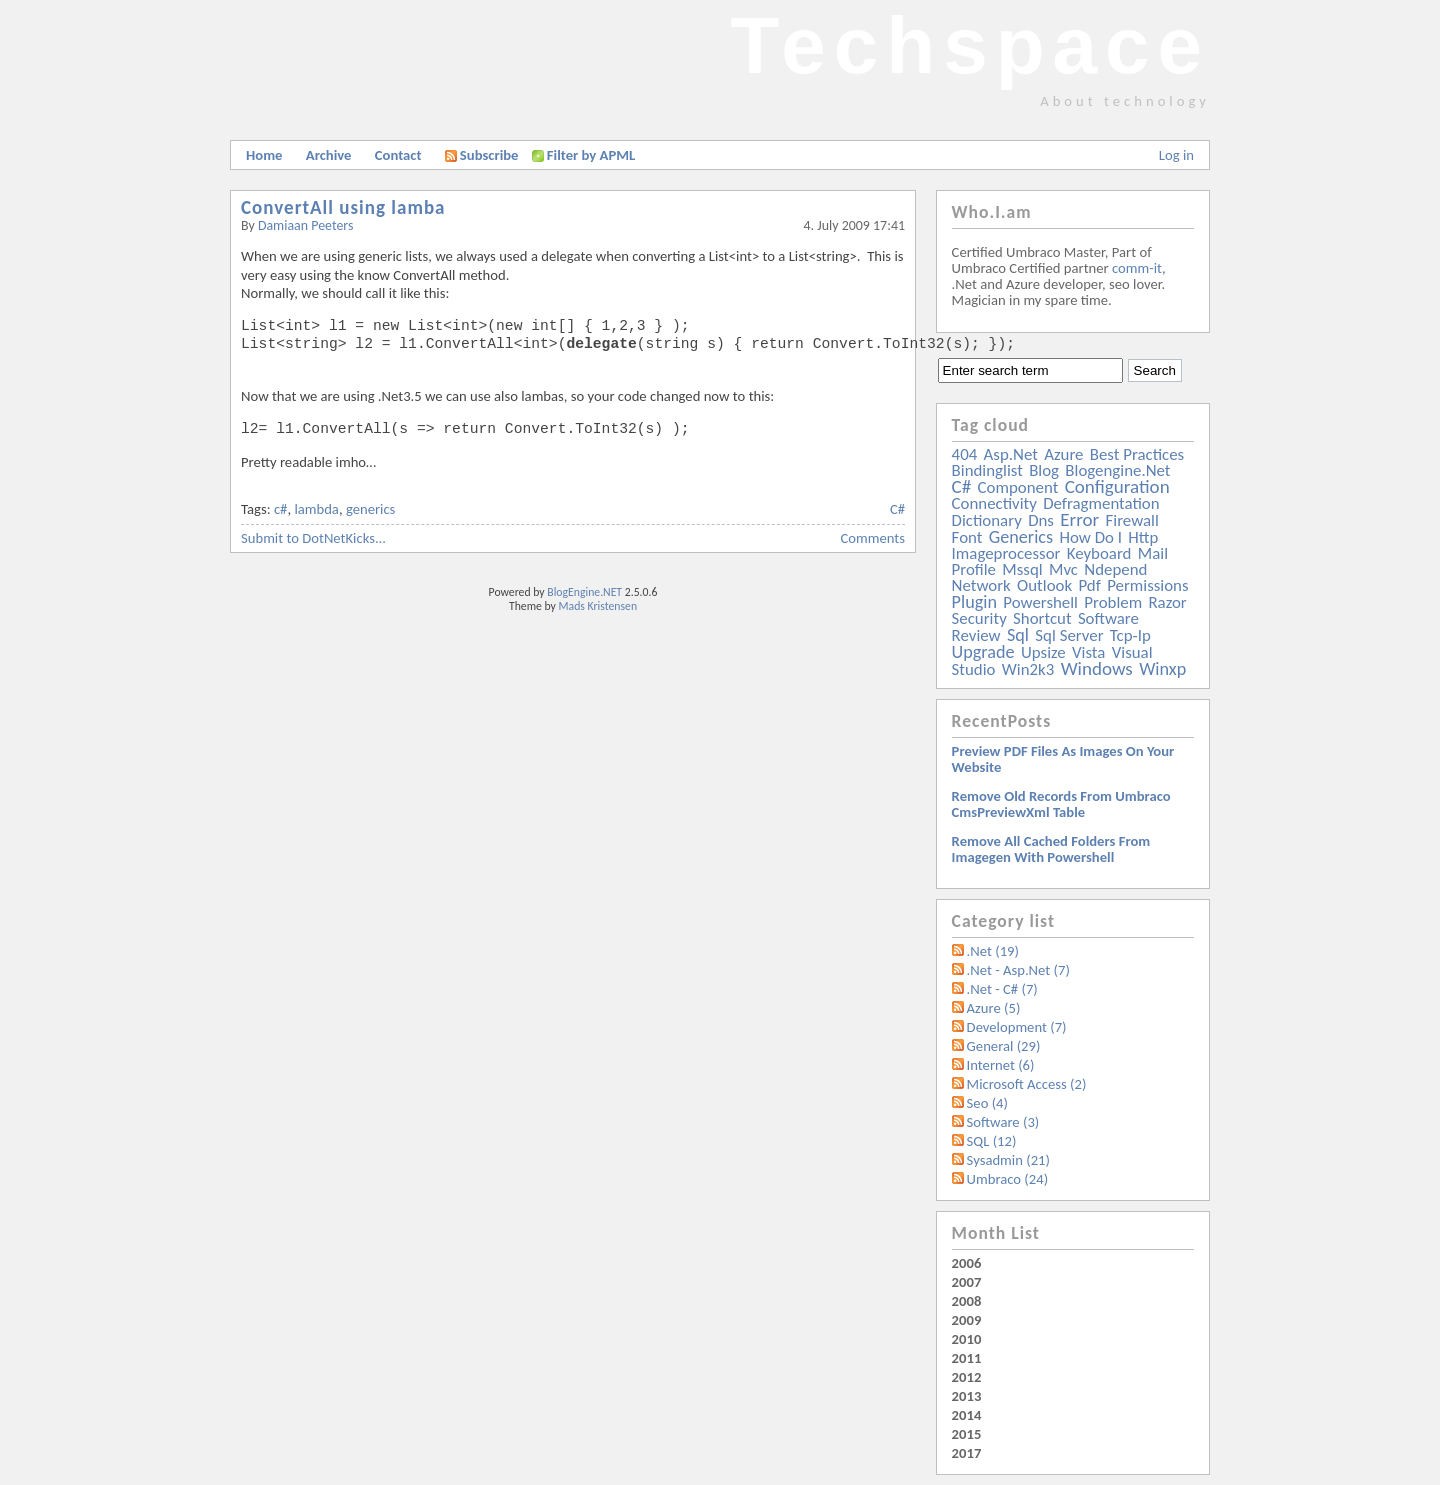 This screenshot has height=1485, width=1440. What do you see at coordinates (1143, 537) in the screenshot?
I see `http` at bounding box center [1143, 537].